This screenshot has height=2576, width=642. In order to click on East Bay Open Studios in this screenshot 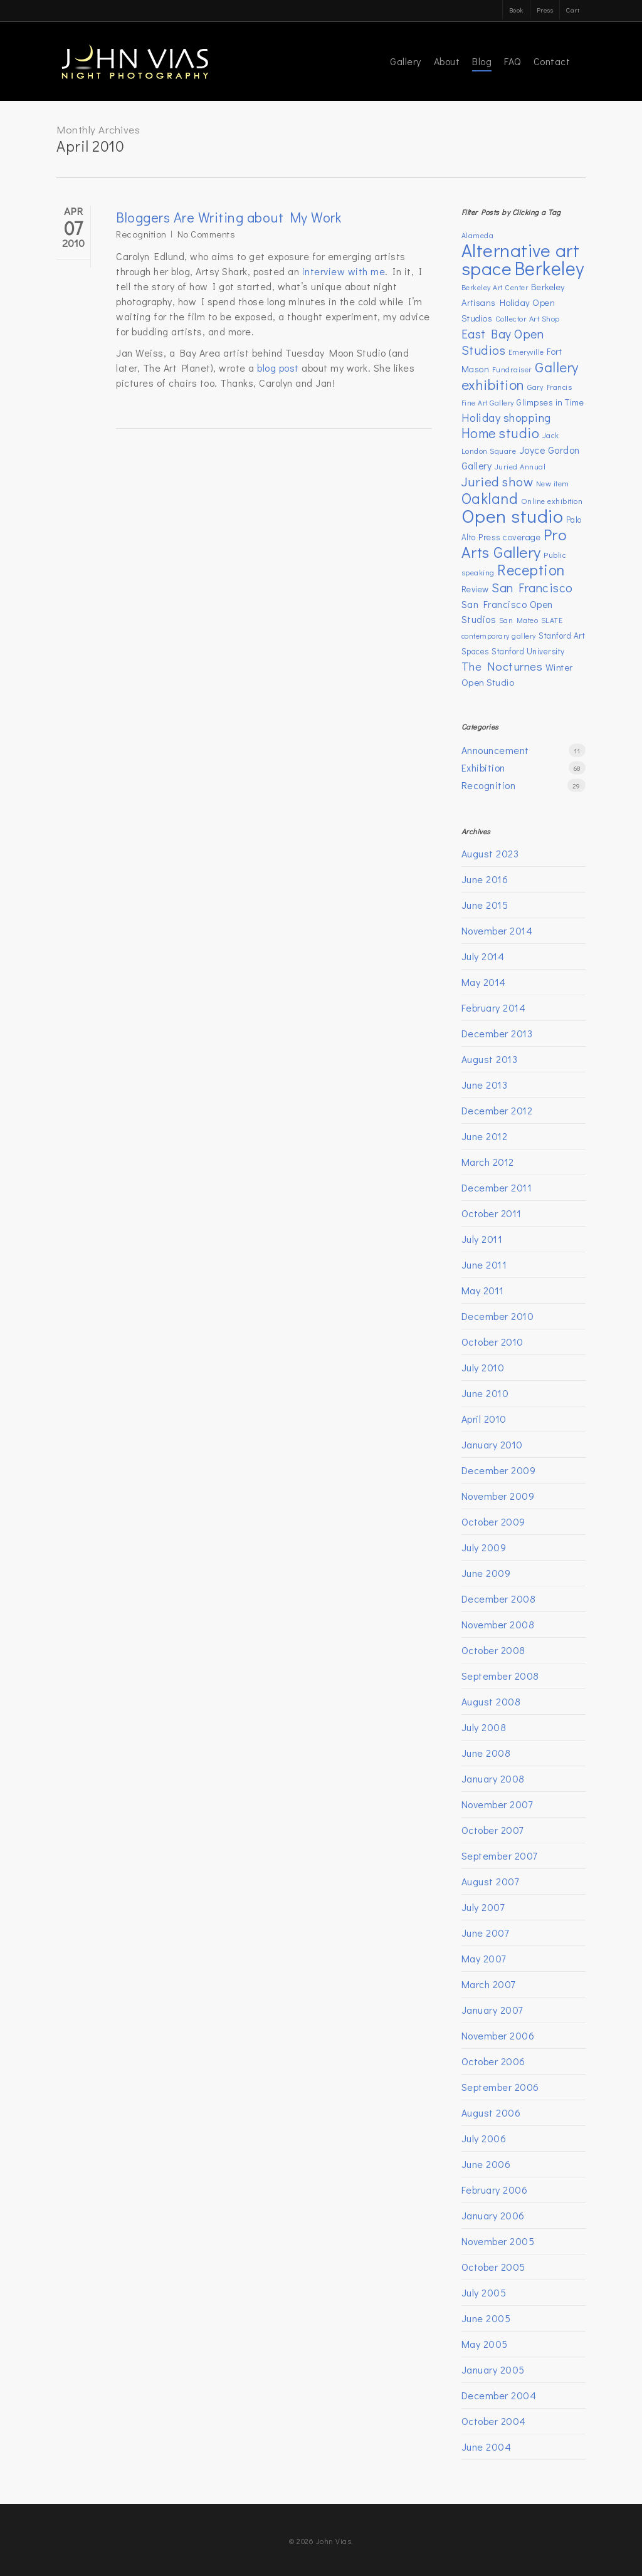, I will do `click(502, 341)`.